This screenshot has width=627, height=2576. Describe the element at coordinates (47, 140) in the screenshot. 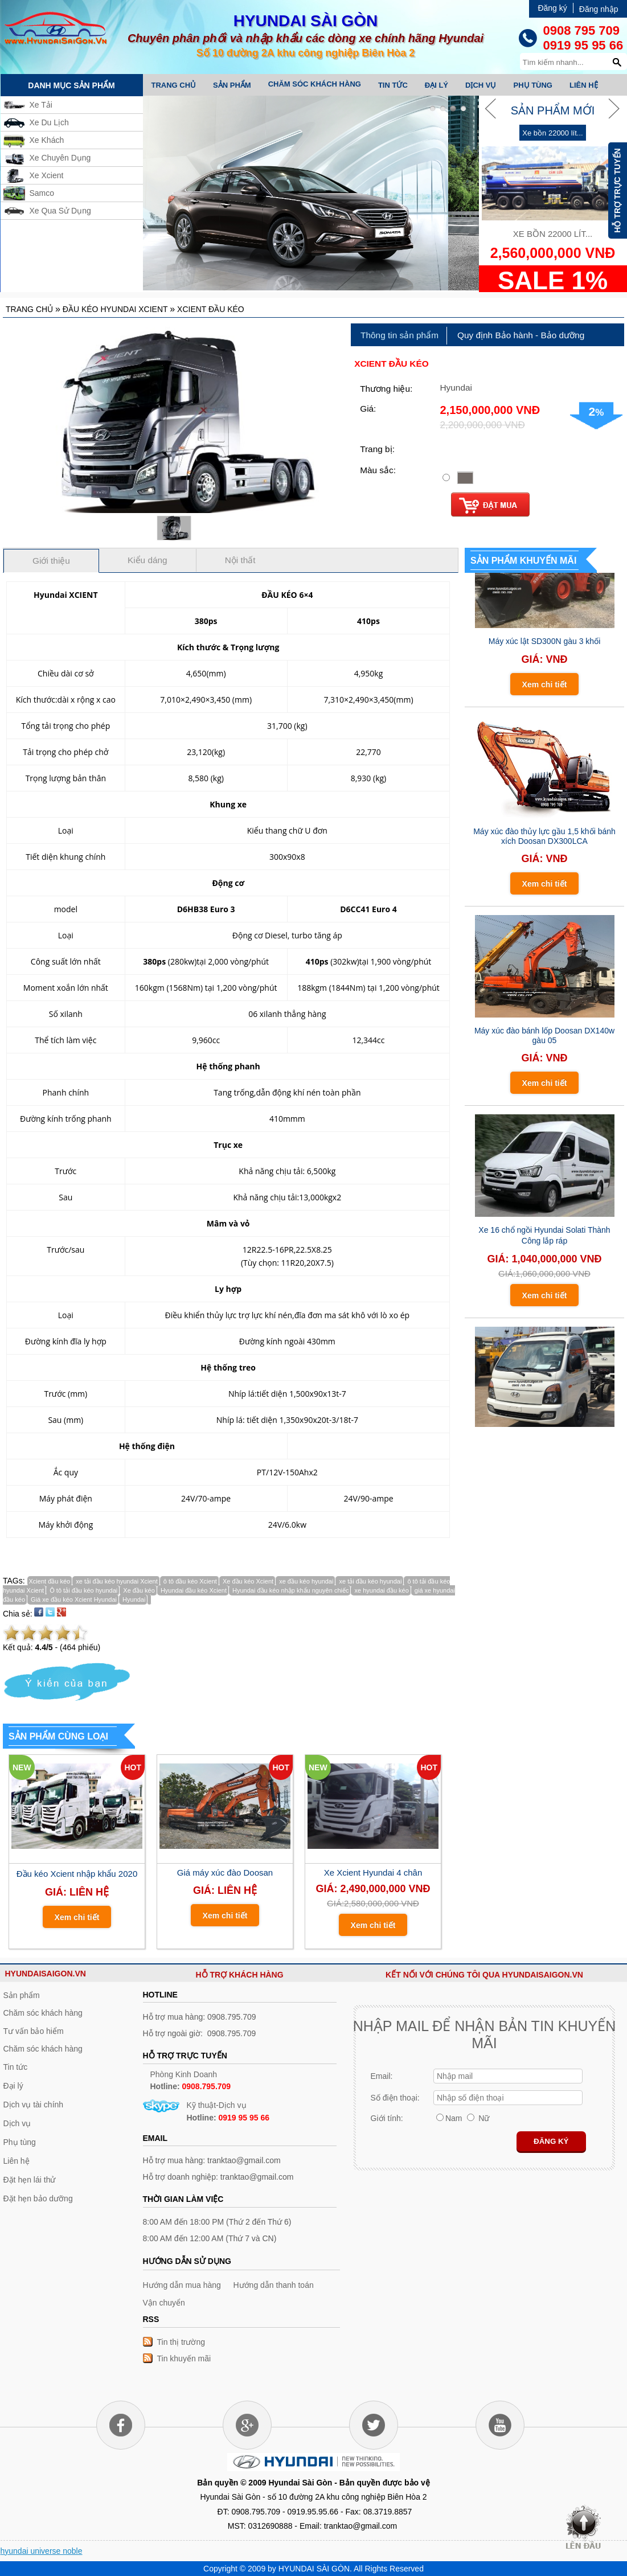

I see `Xe Khách` at that location.